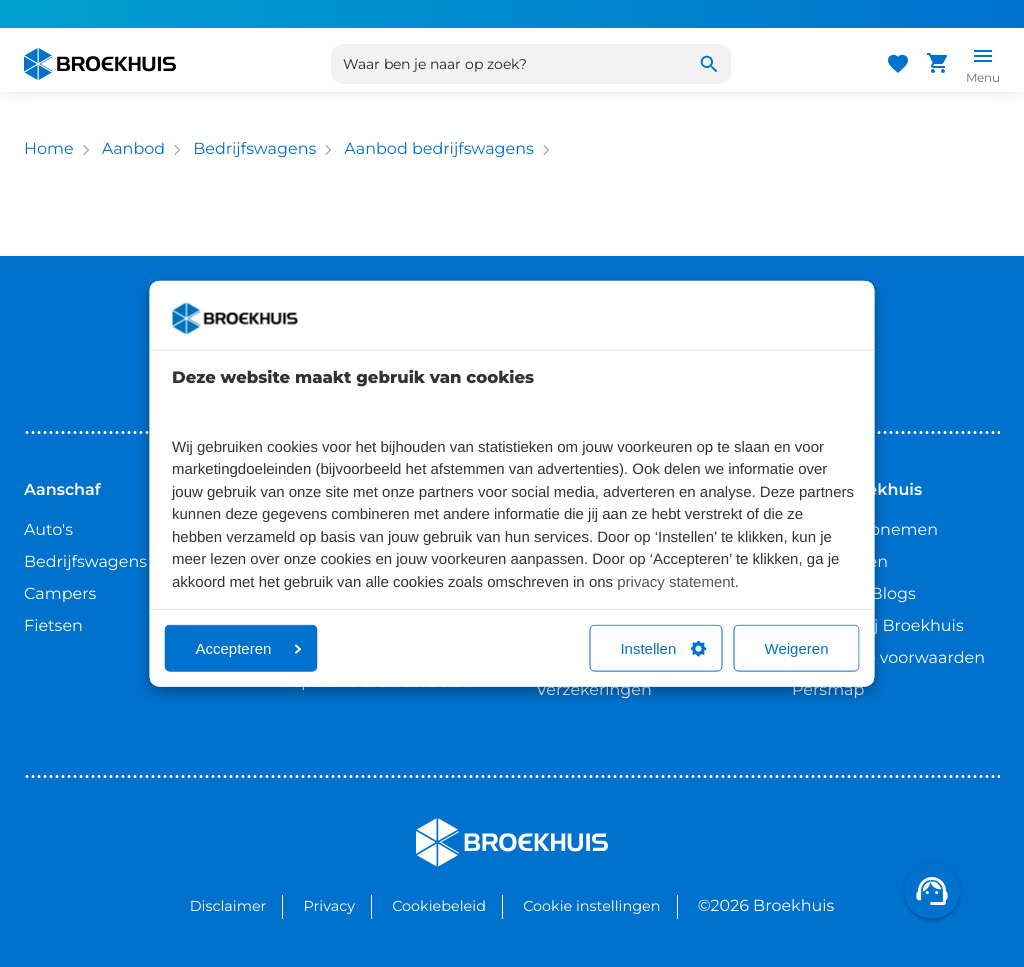  What do you see at coordinates (888, 658) in the screenshot?
I see `Algemene voorwaarden` at bounding box center [888, 658].